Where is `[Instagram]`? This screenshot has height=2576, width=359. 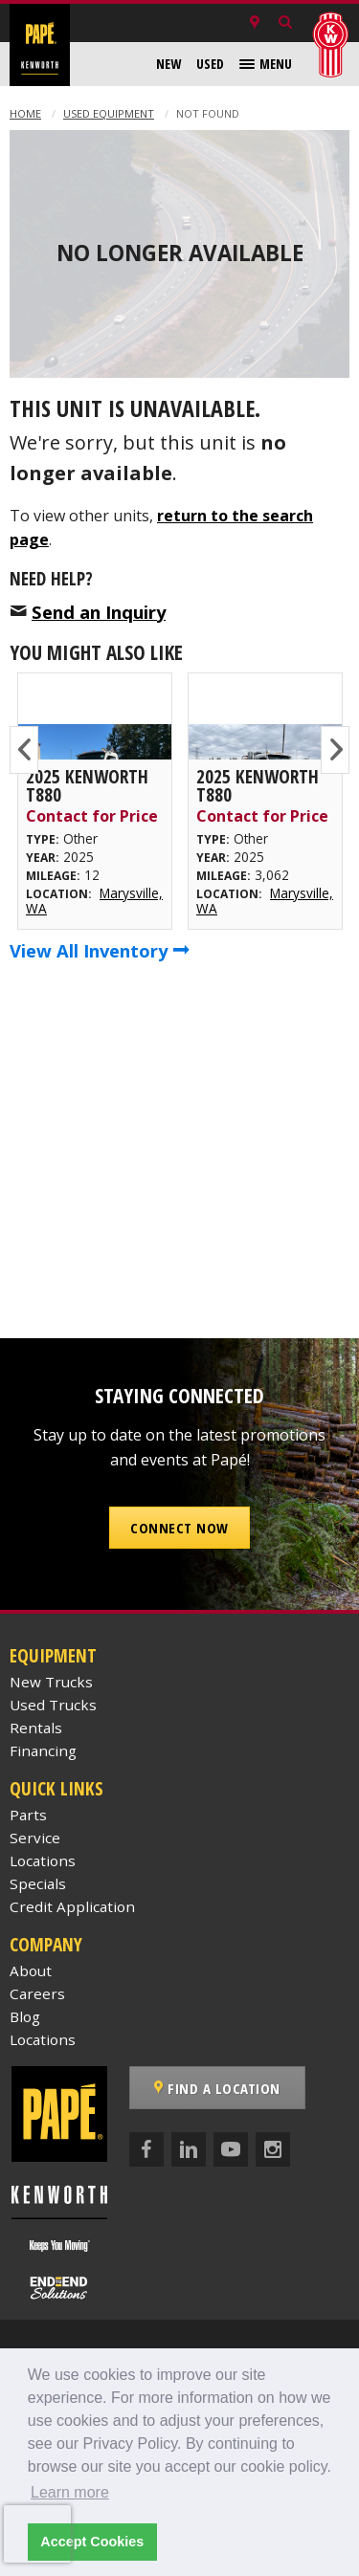 [Instagram] is located at coordinates (273, 2149).